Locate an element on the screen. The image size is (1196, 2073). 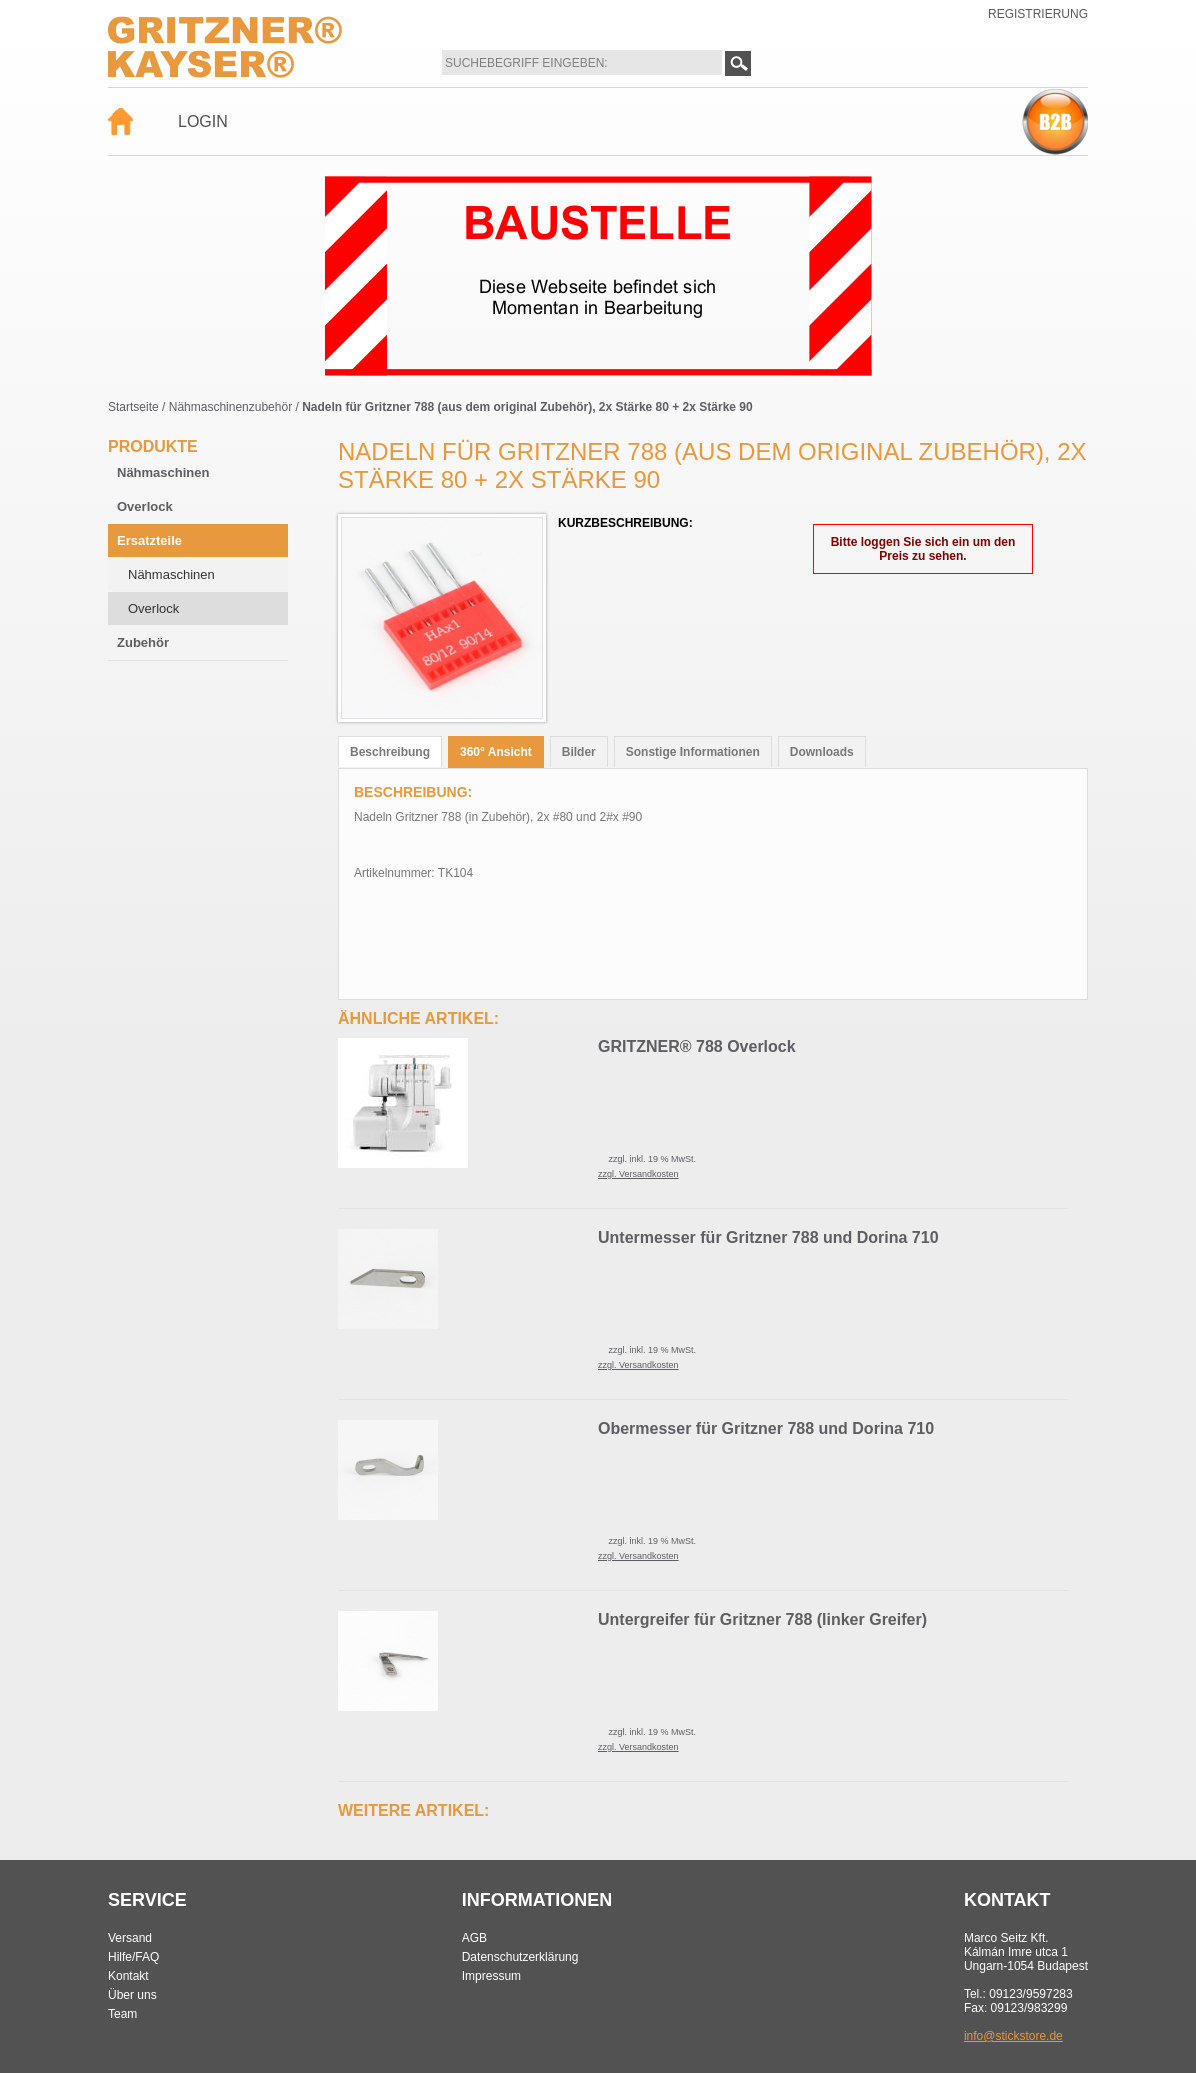
Login is located at coordinates (203, 121).